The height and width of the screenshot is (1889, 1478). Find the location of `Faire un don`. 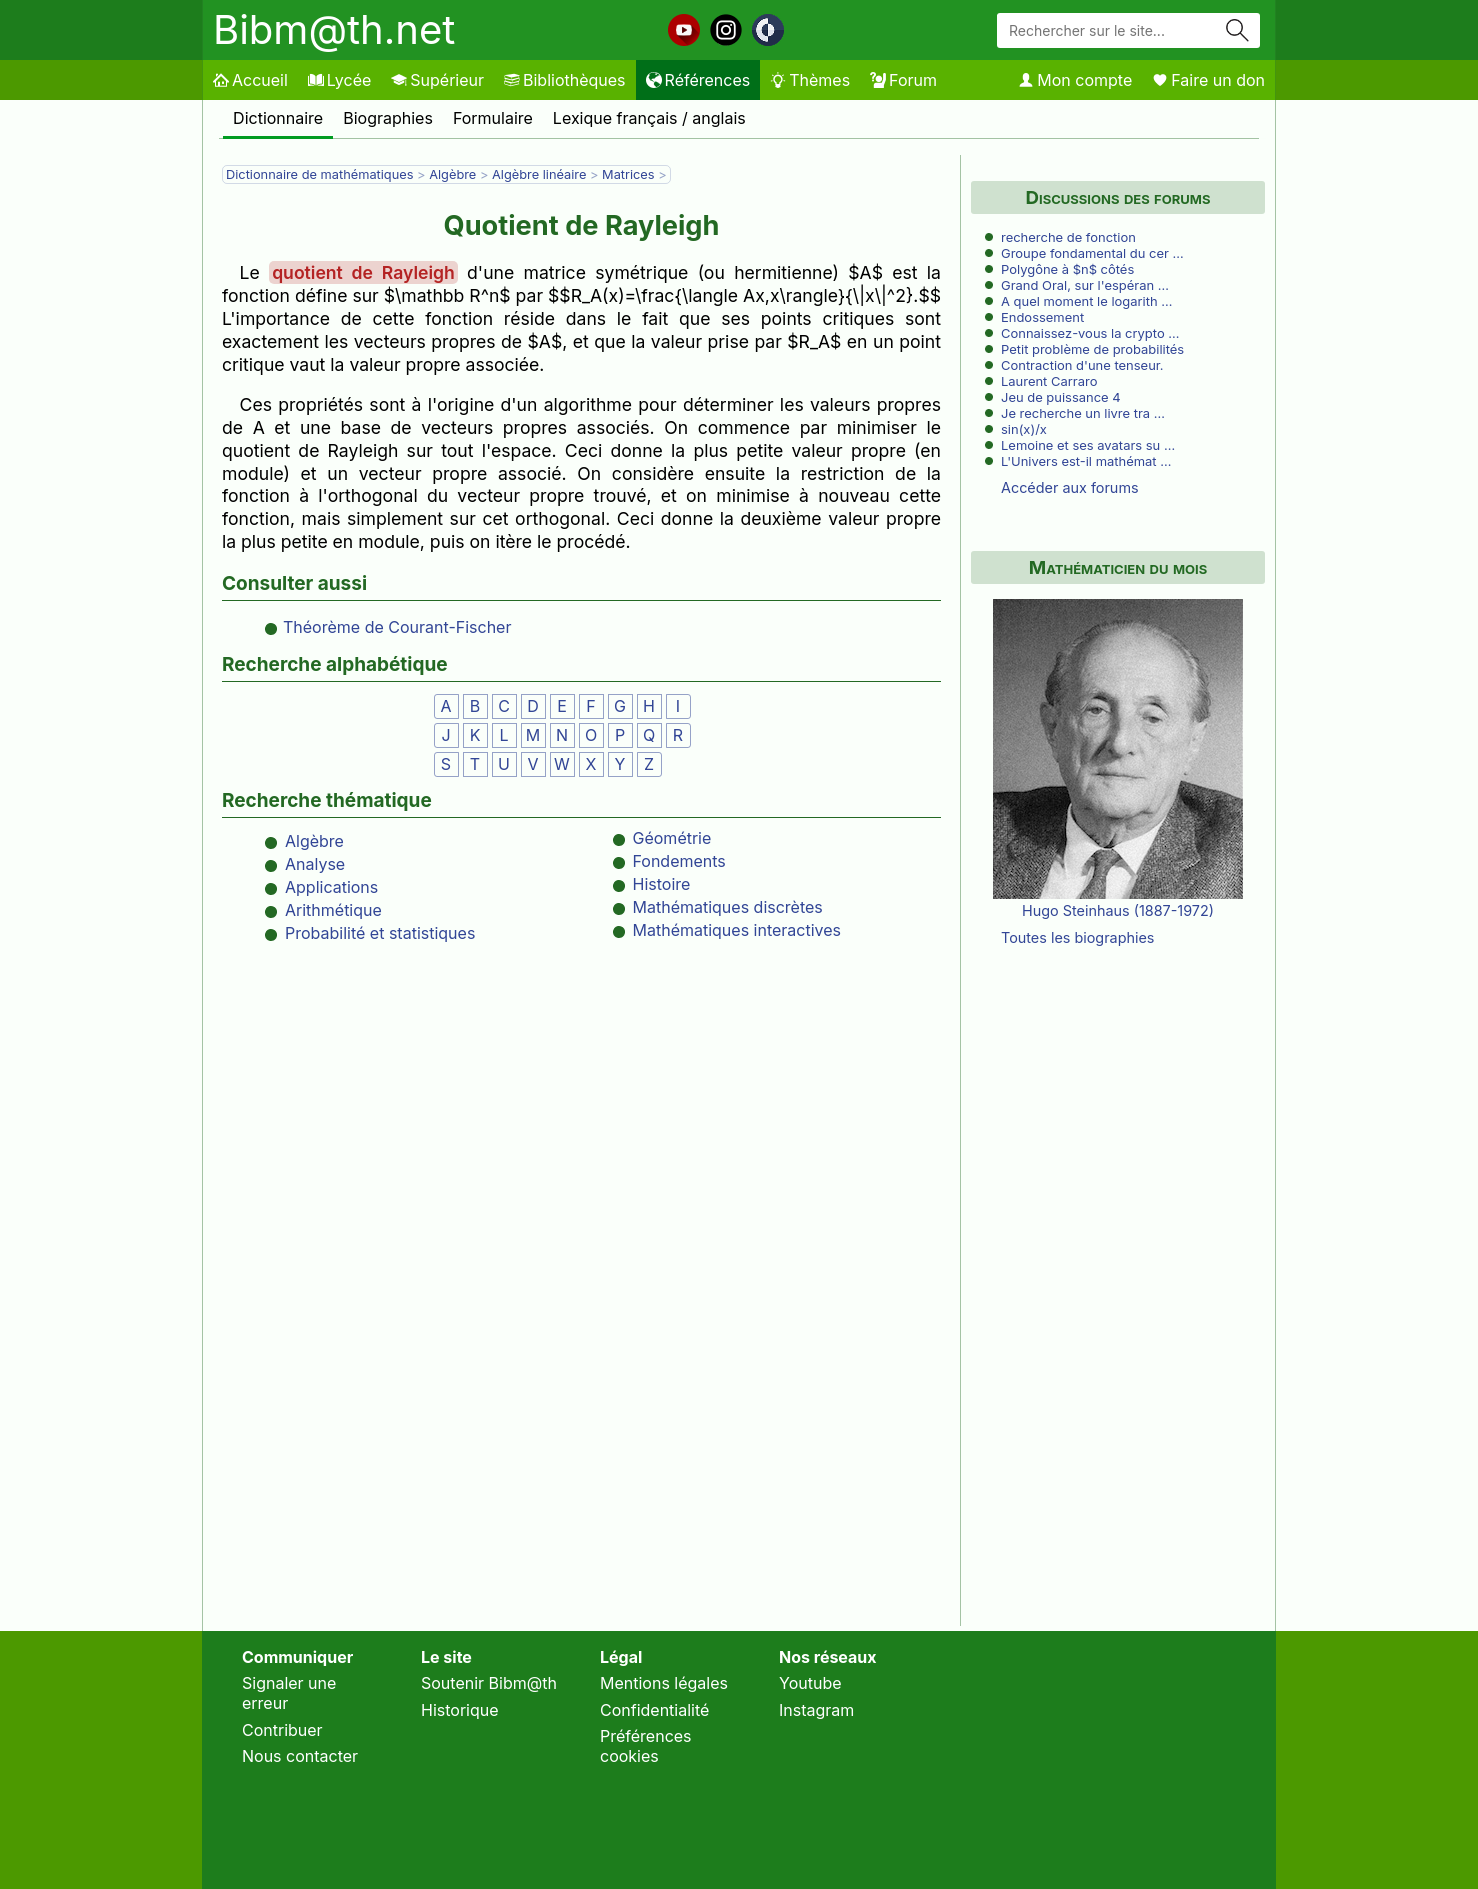

Faire un don is located at coordinates (1208, 80).